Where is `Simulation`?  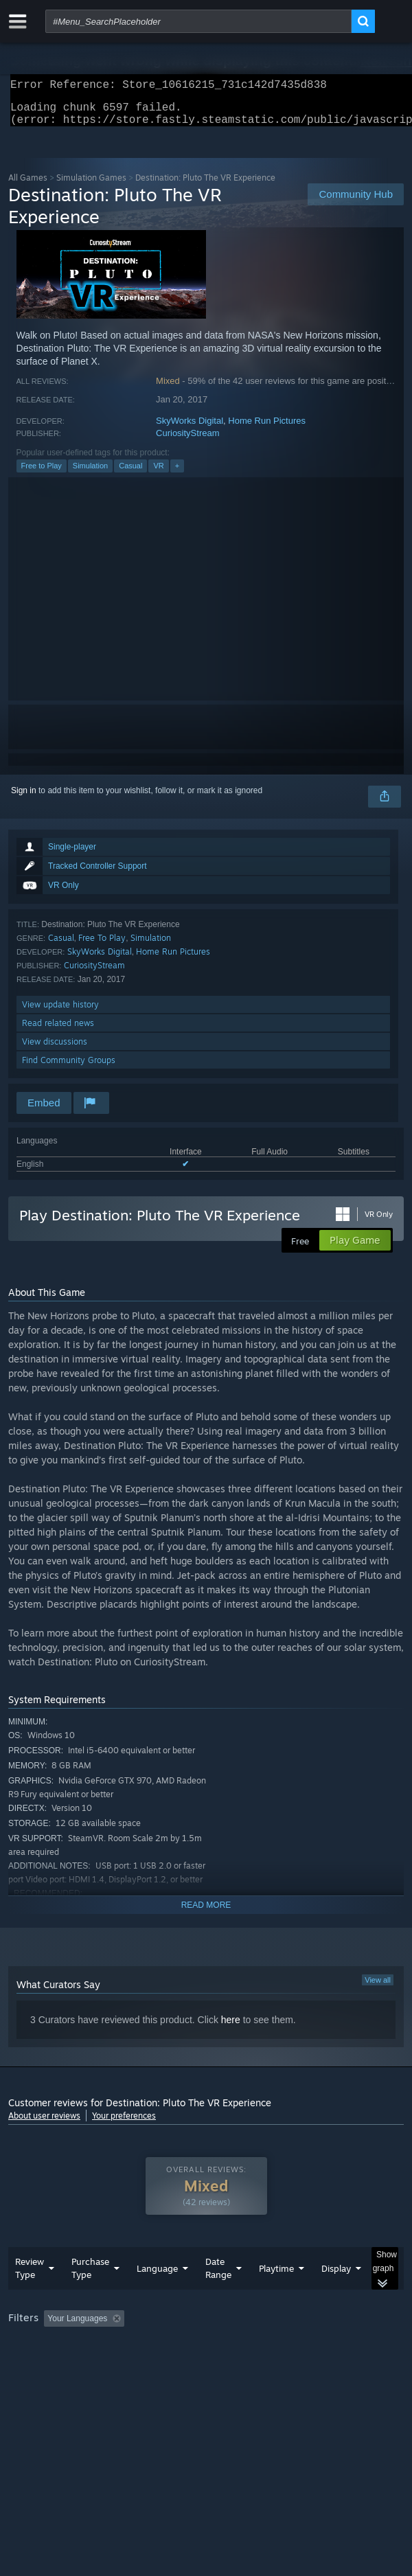 Simulation is located at coordinates (90, 474).